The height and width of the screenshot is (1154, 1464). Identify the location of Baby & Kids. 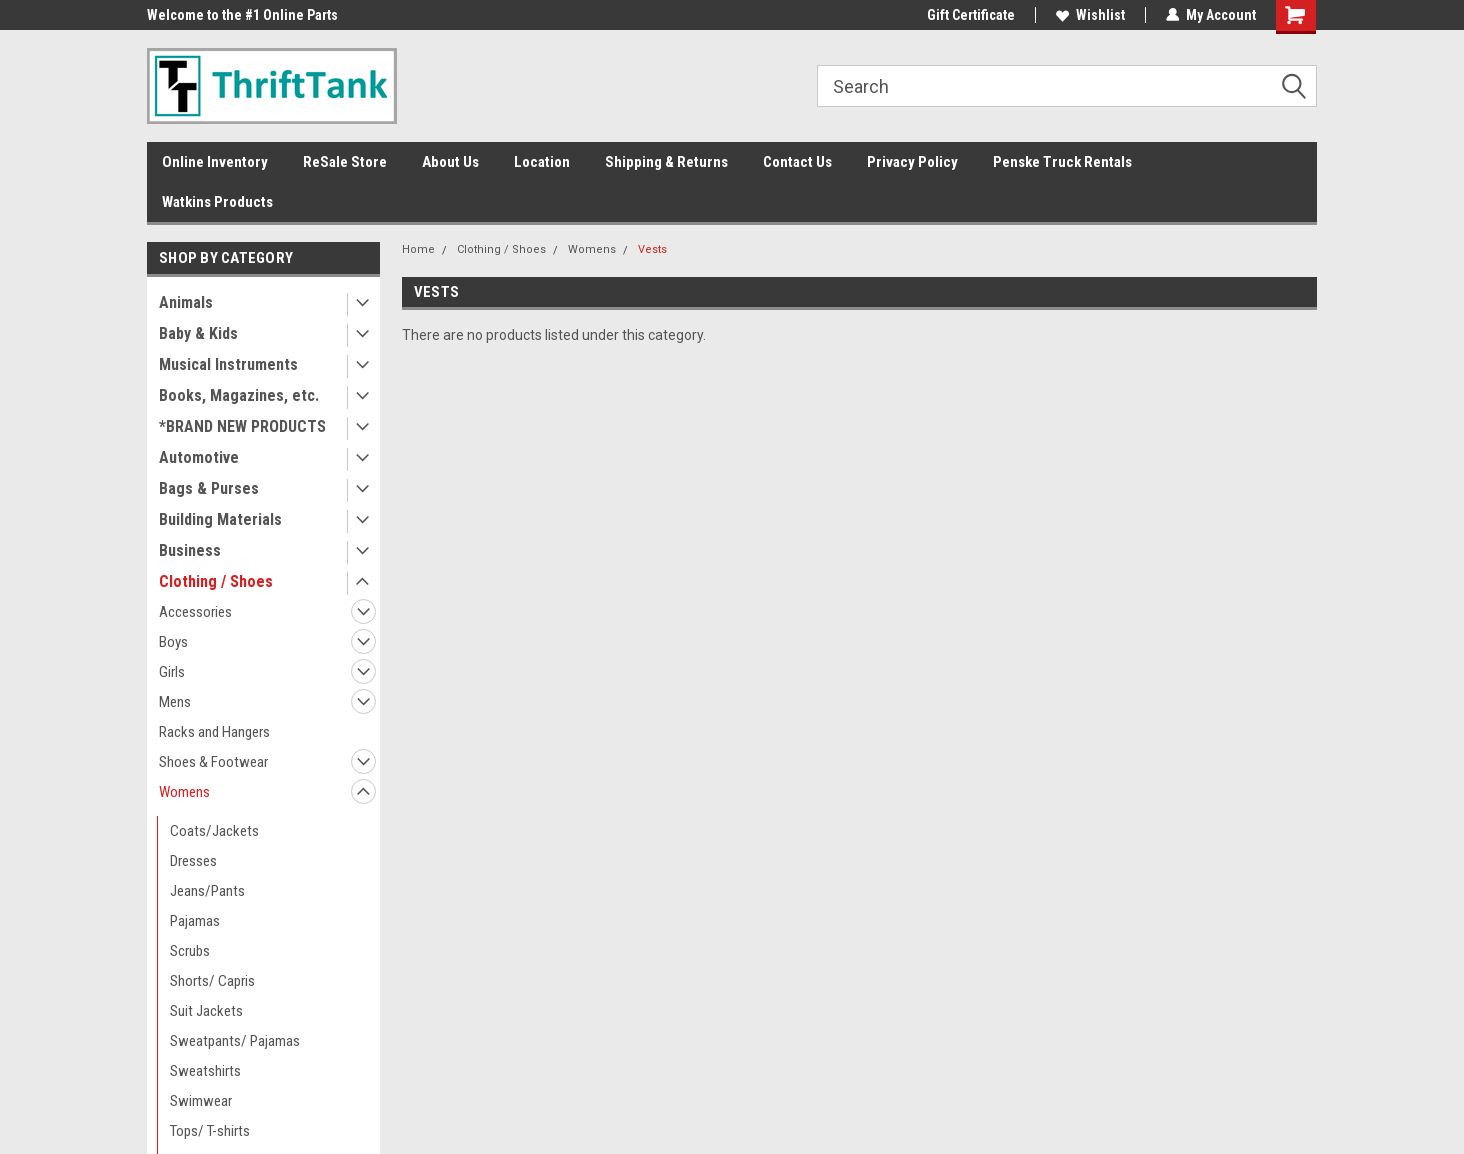
(198, 333).